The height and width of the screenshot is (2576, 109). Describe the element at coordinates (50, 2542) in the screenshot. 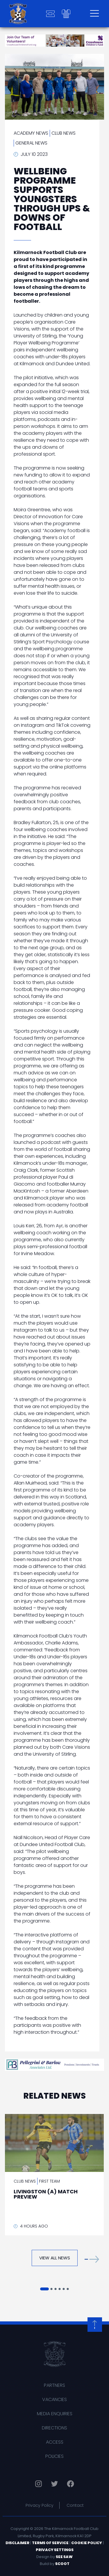

I see `Terms of Service` at that location.